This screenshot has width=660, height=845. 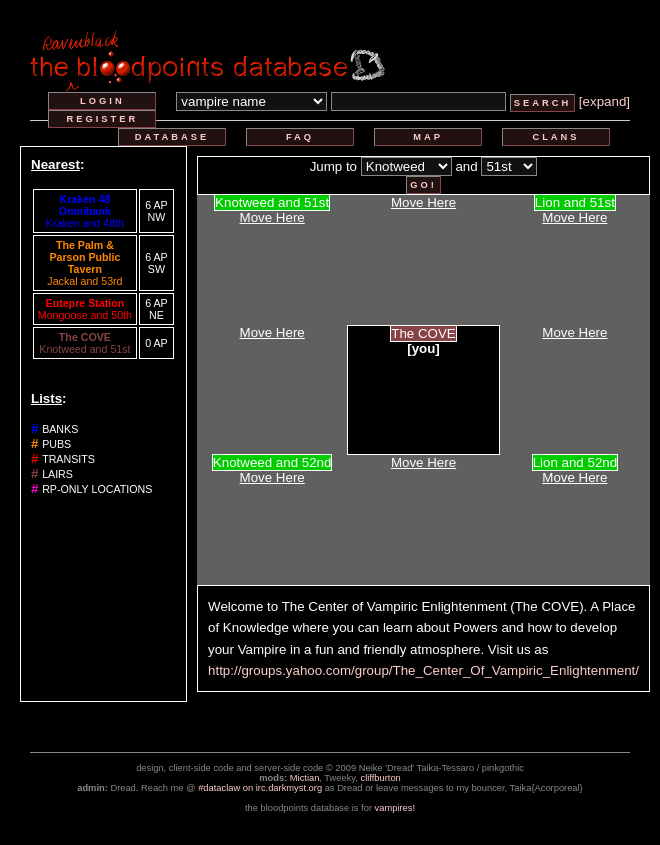 I want to click on Jackal and 53rd, so click(x=84, y=281).